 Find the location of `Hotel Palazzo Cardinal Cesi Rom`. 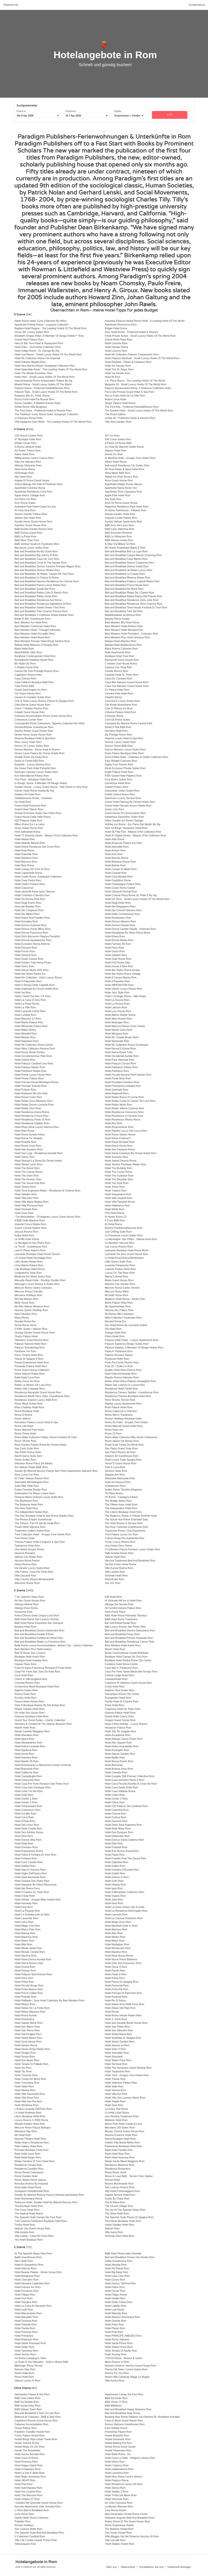

Hotel Palazzo Cardinal Cesi Rom is located at coordinates (34, 1063).